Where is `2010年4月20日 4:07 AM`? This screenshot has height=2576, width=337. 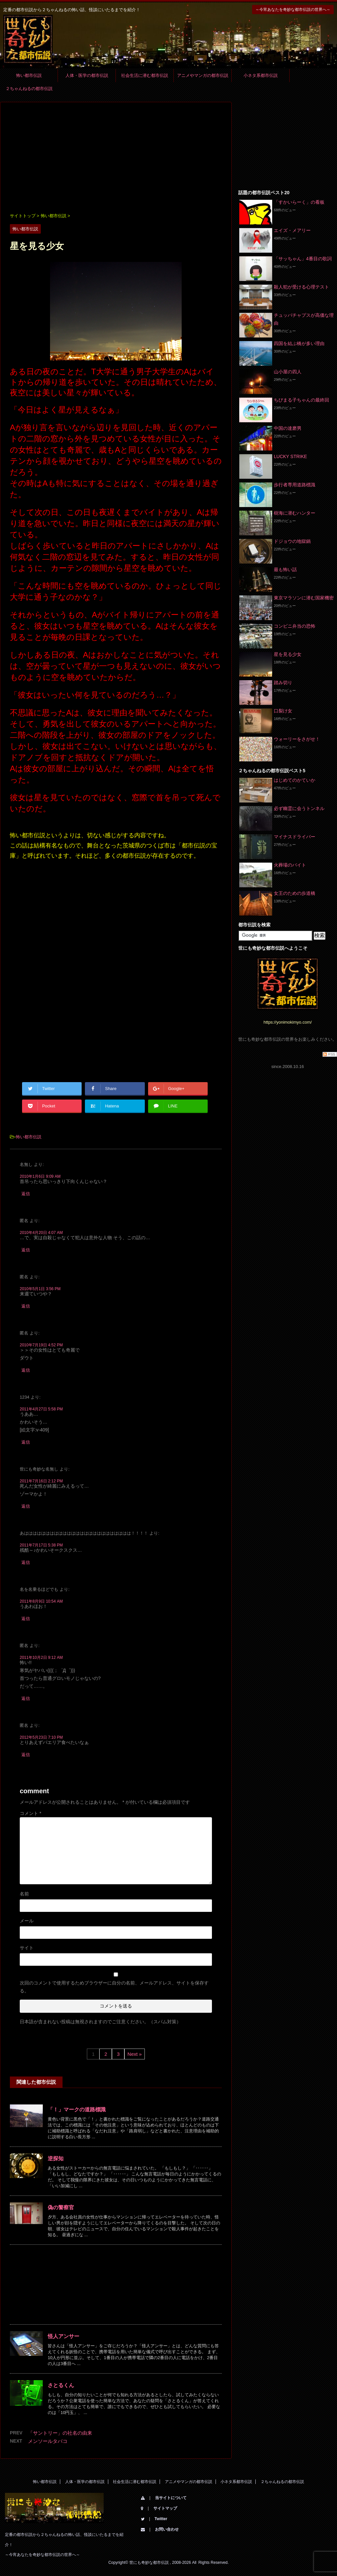 2010年4月20日 4:07 AM is located at coordinates (41, 1232).